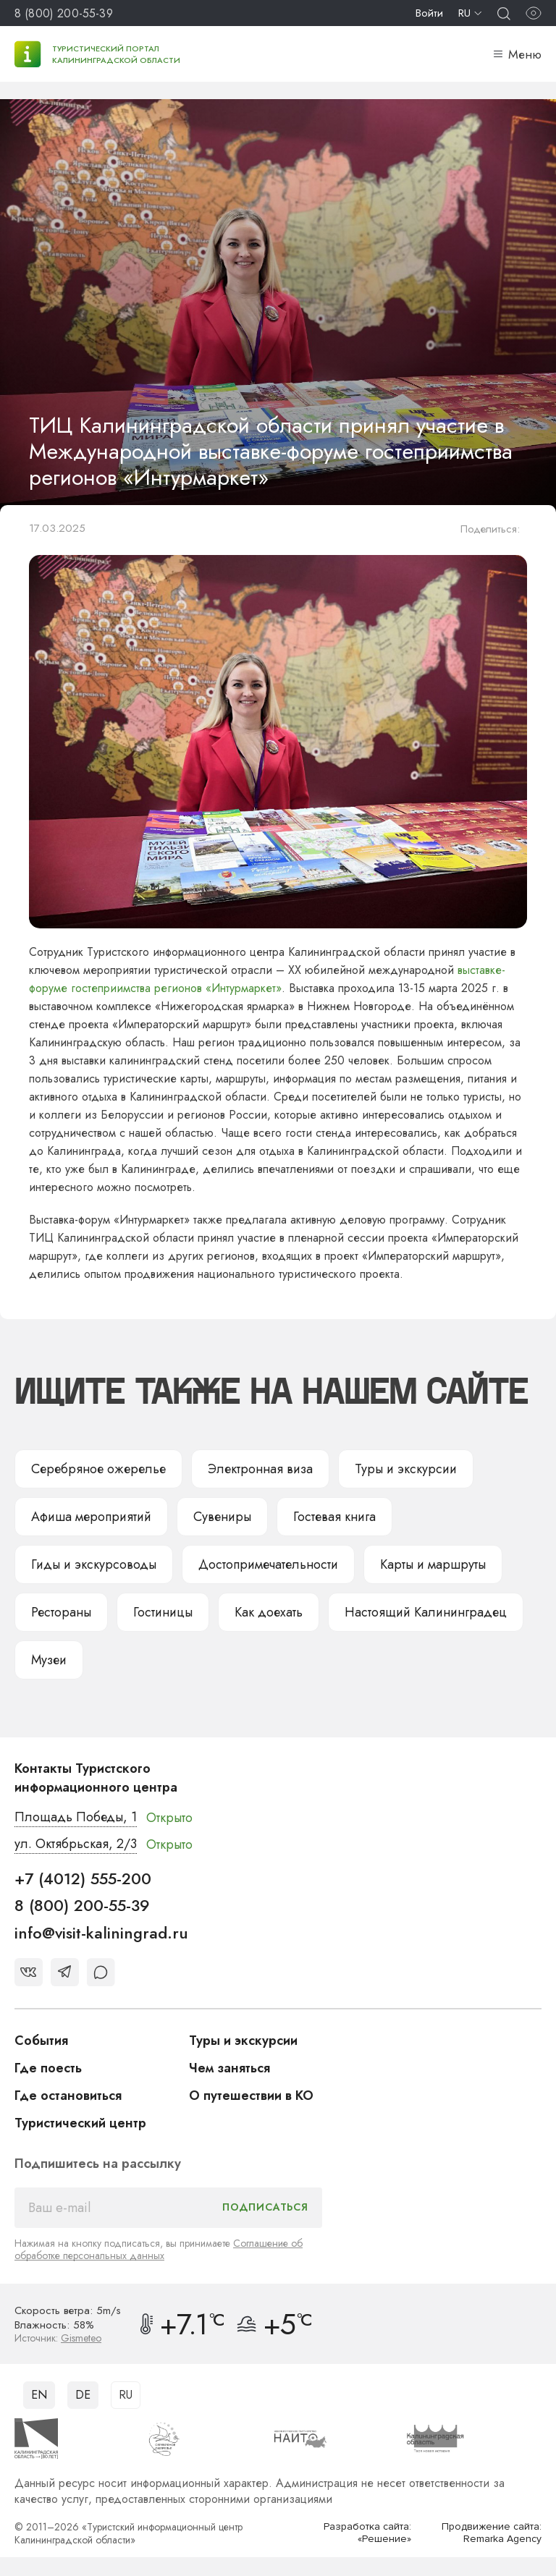 The height and width of the screenshot is (2576, 556). What do you see at coordinates (171, 988) in the screenshot?
I see `е гостеприимства регионов «Интурмаркет»` at bounding box center [171, 988].